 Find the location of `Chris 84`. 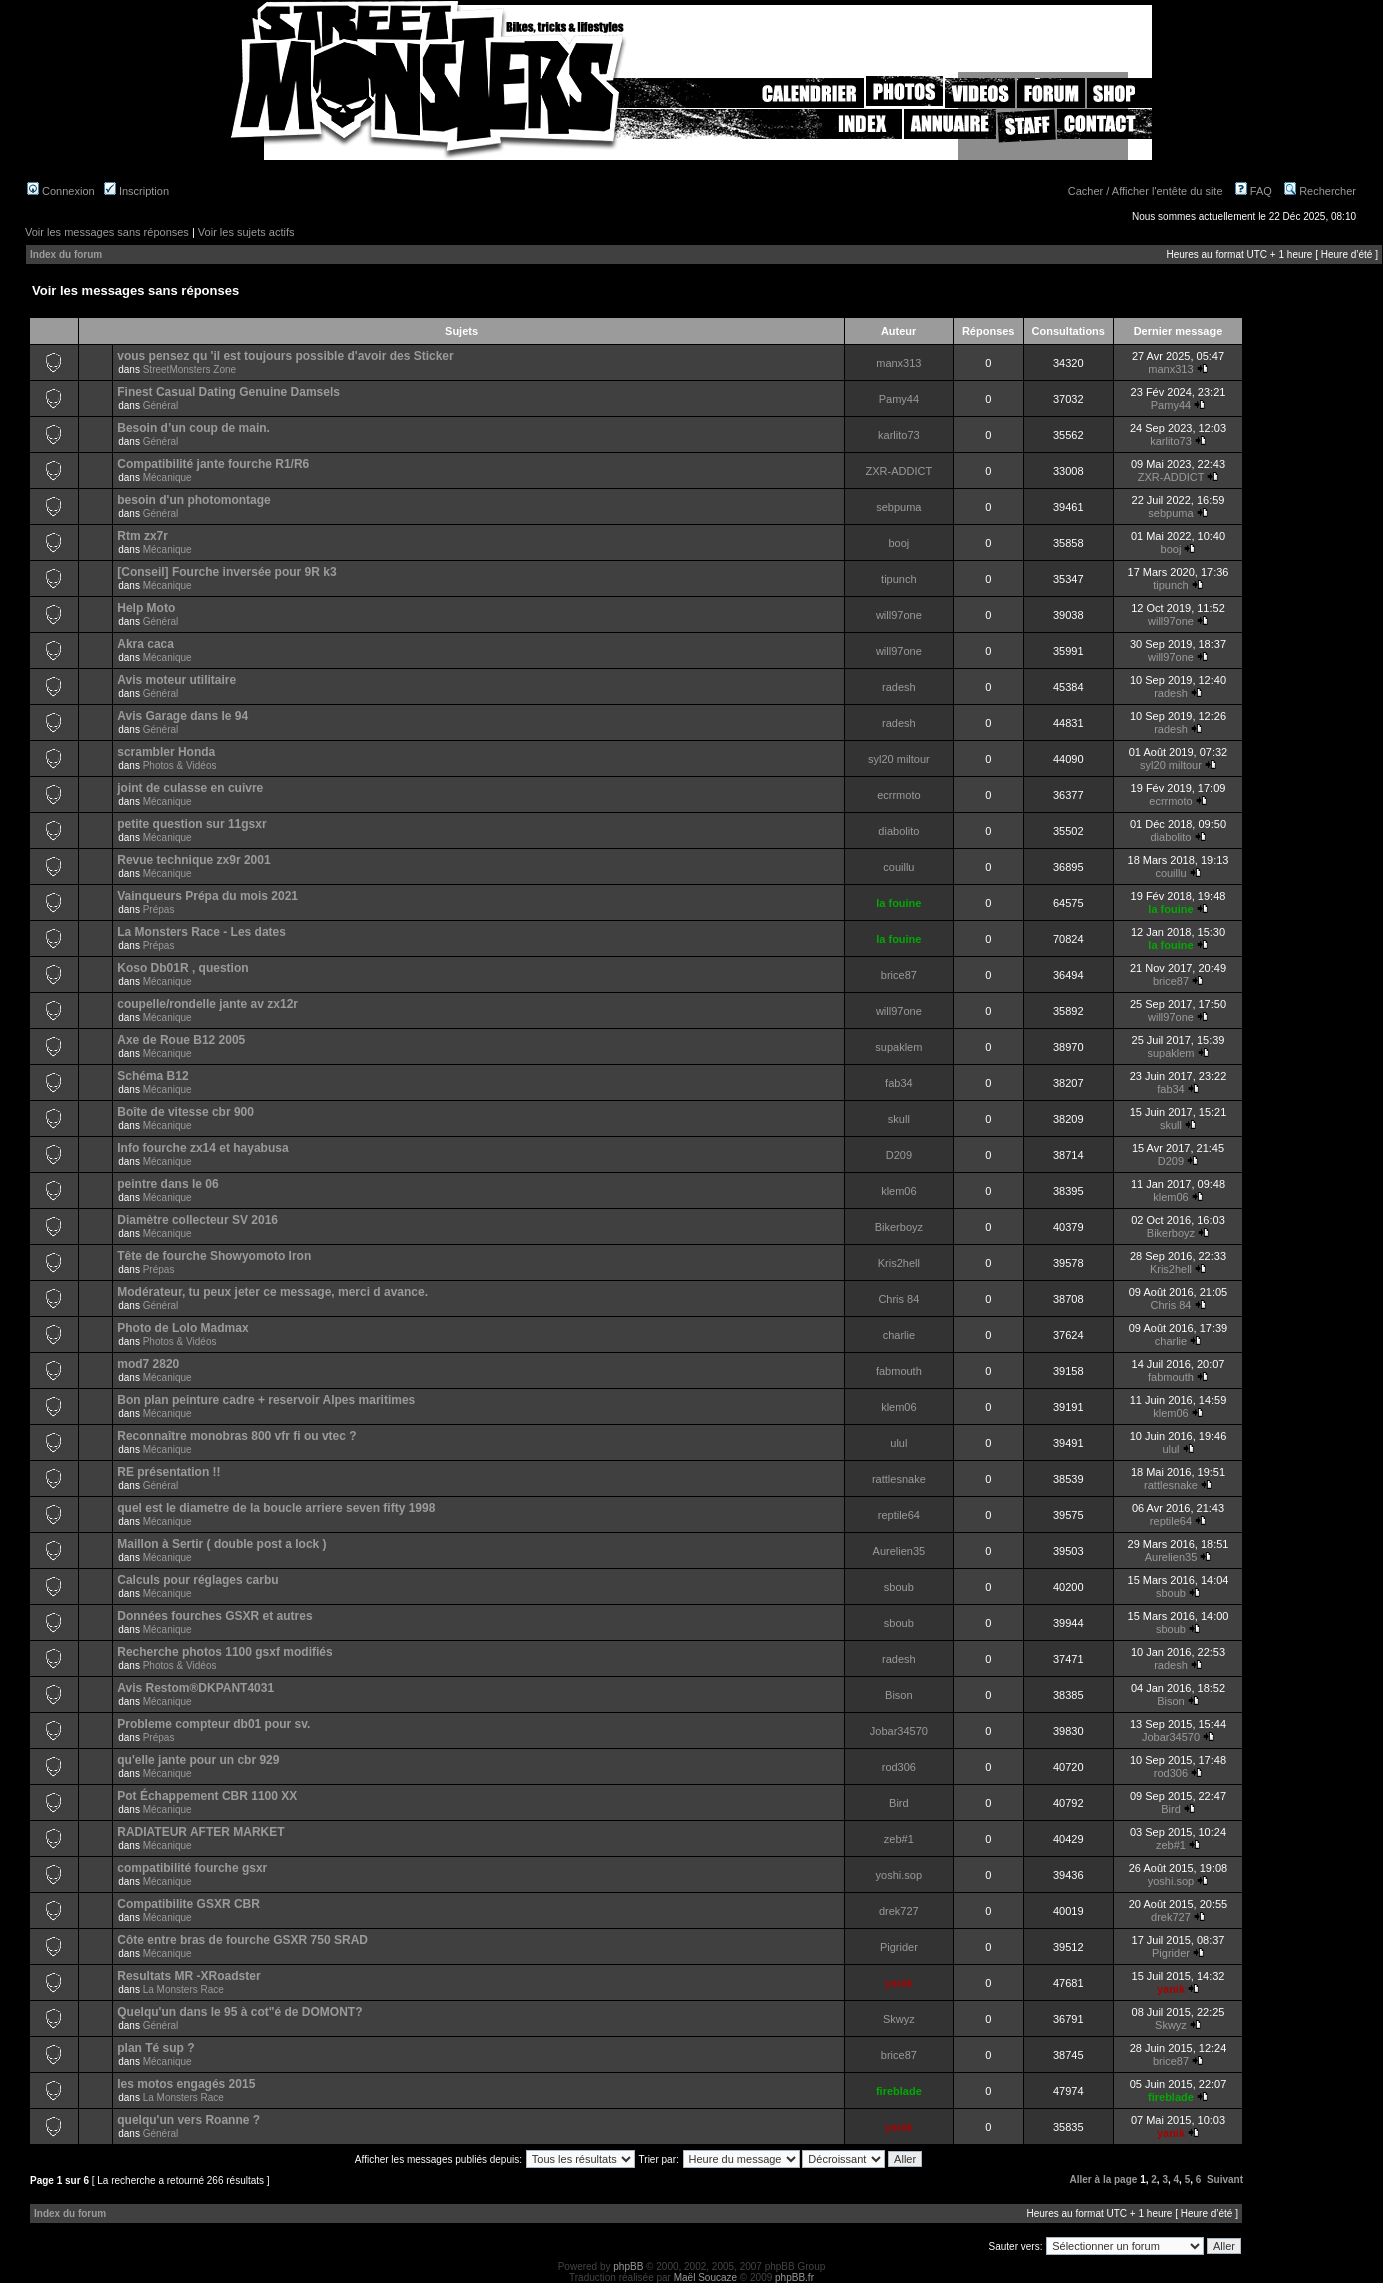

Chris 84 is located at coordinates (898, 1299).